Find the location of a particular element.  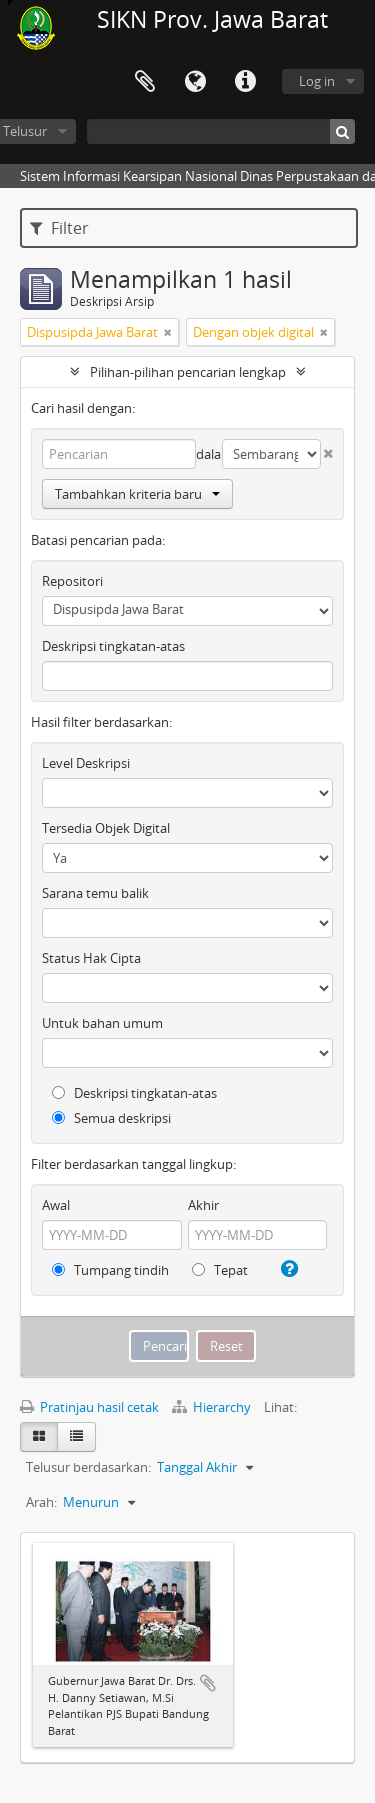

Sarana temu balik is located at coordinates (95, 893).